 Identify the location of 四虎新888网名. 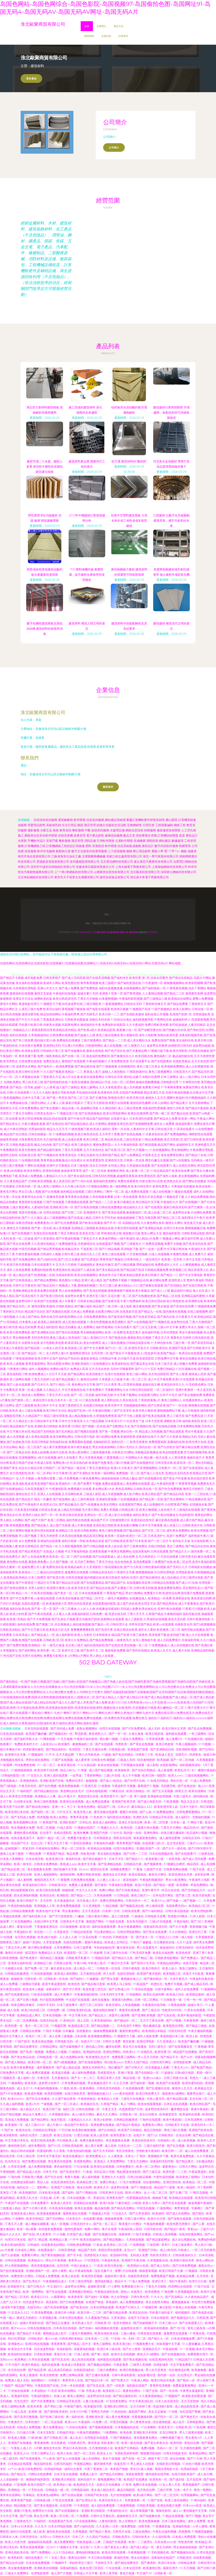
(178, 1916).